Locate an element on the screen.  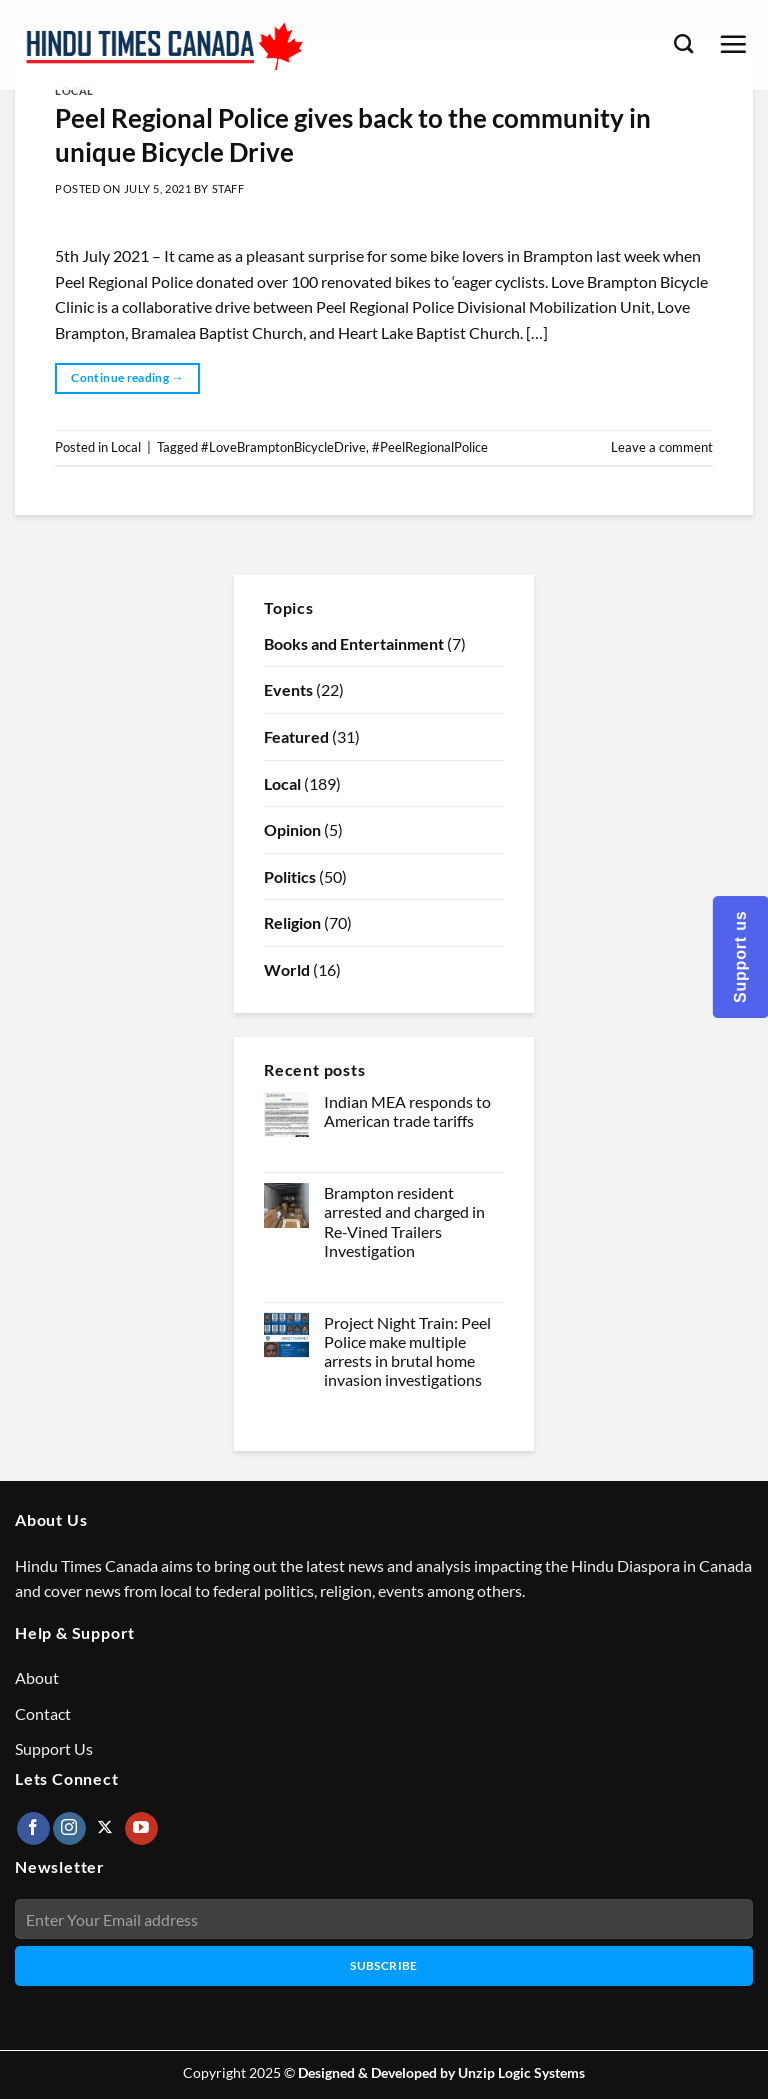
Local is located at coordinates (74, 90).